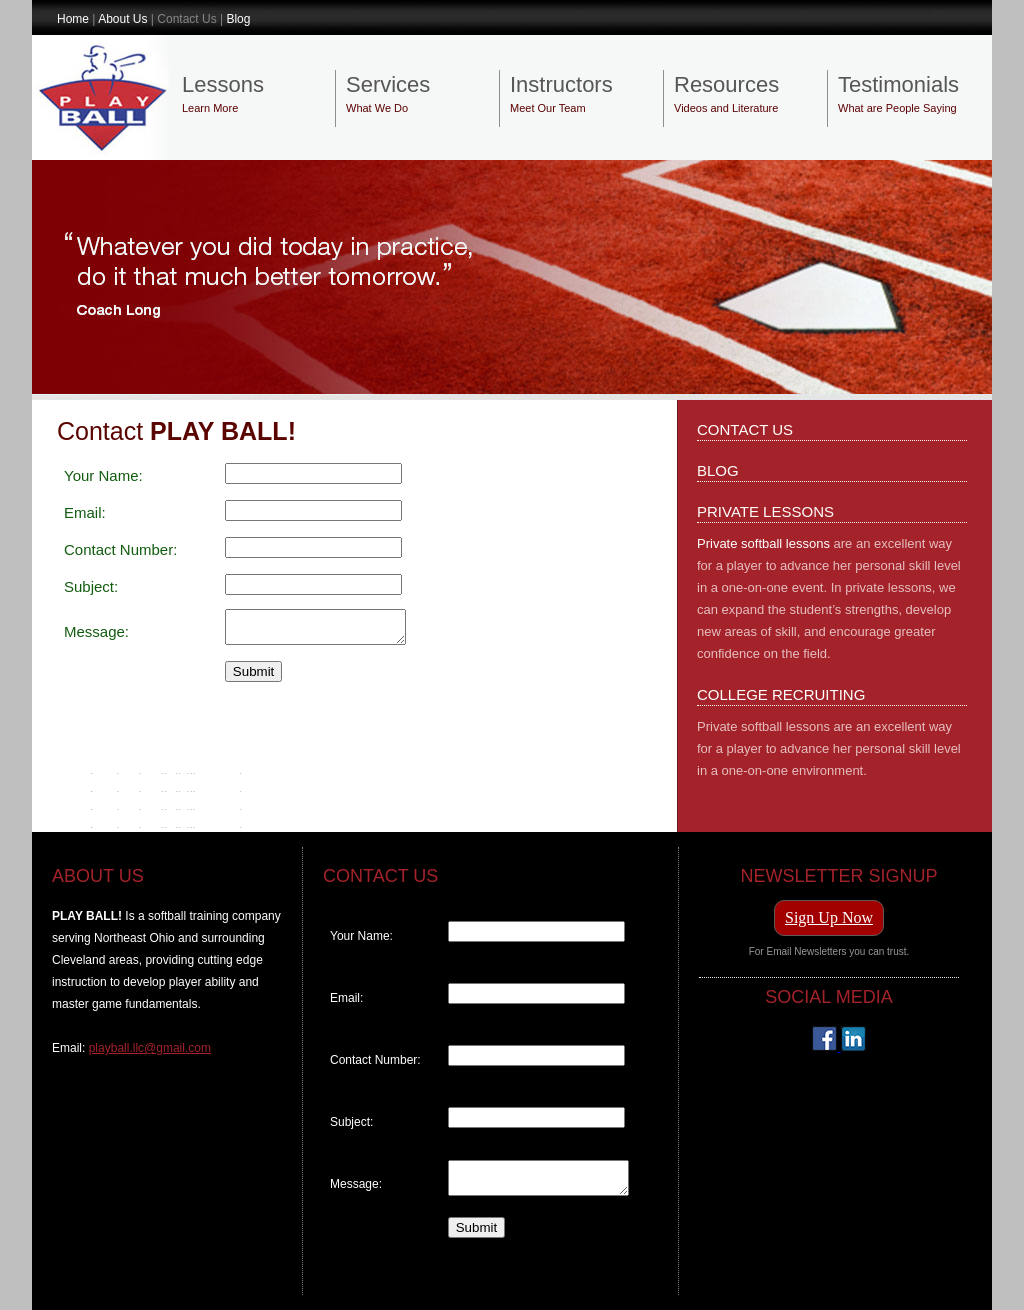 This screenshot has width=1024, height=1310. Describe the element at coordinates (561, 84) in the screenshot. I see `Instructors` at that location.